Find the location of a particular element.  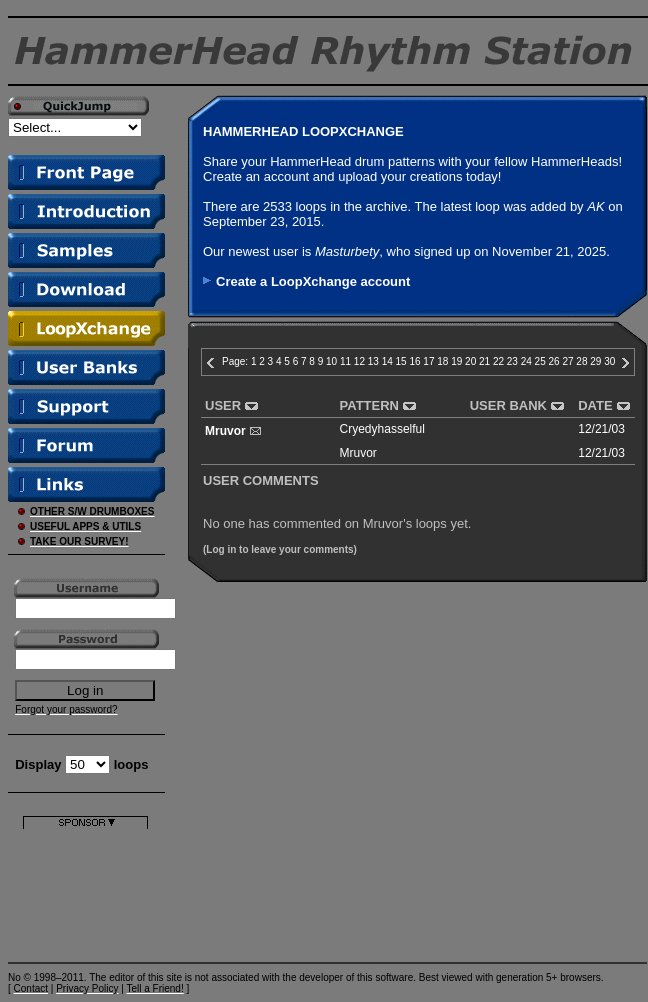

12 is located at coordinates (359, 361).